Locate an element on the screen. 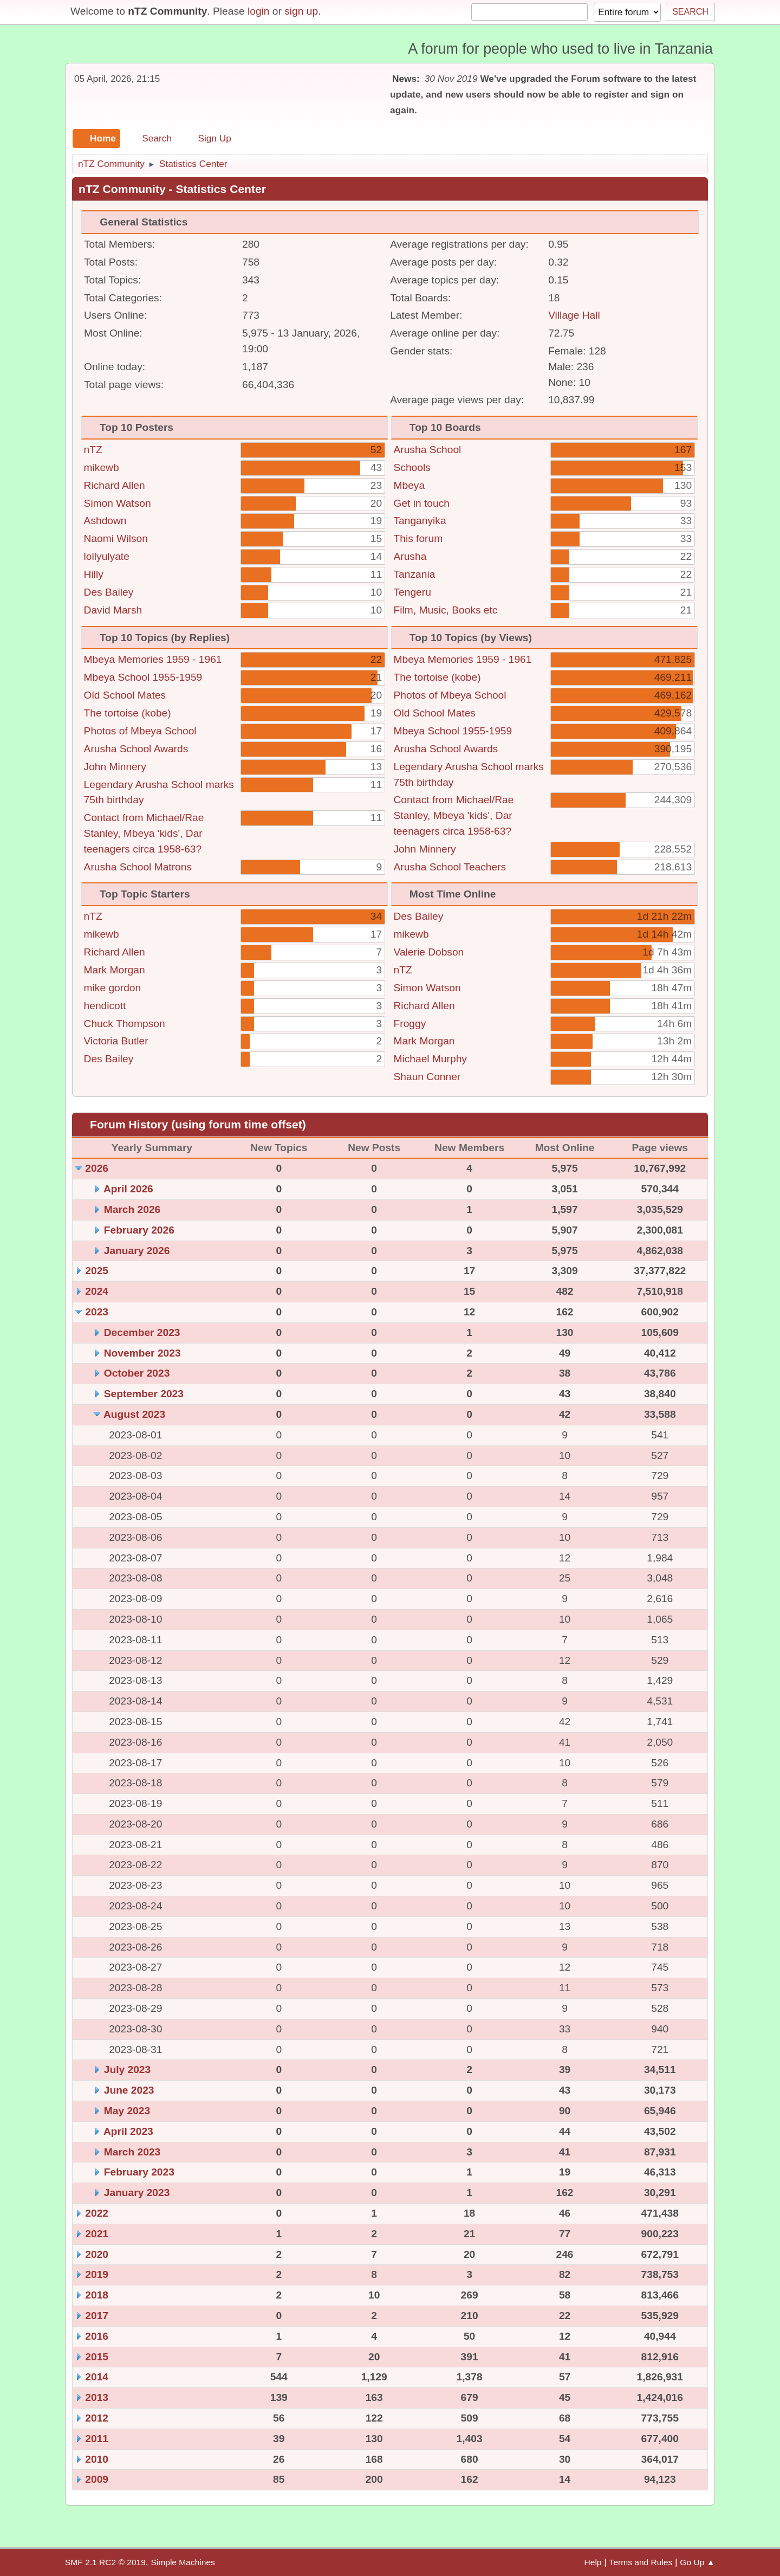 The width and height of the screenshot is (780, 2576). 2026 is located at coordinates (96, 1168).